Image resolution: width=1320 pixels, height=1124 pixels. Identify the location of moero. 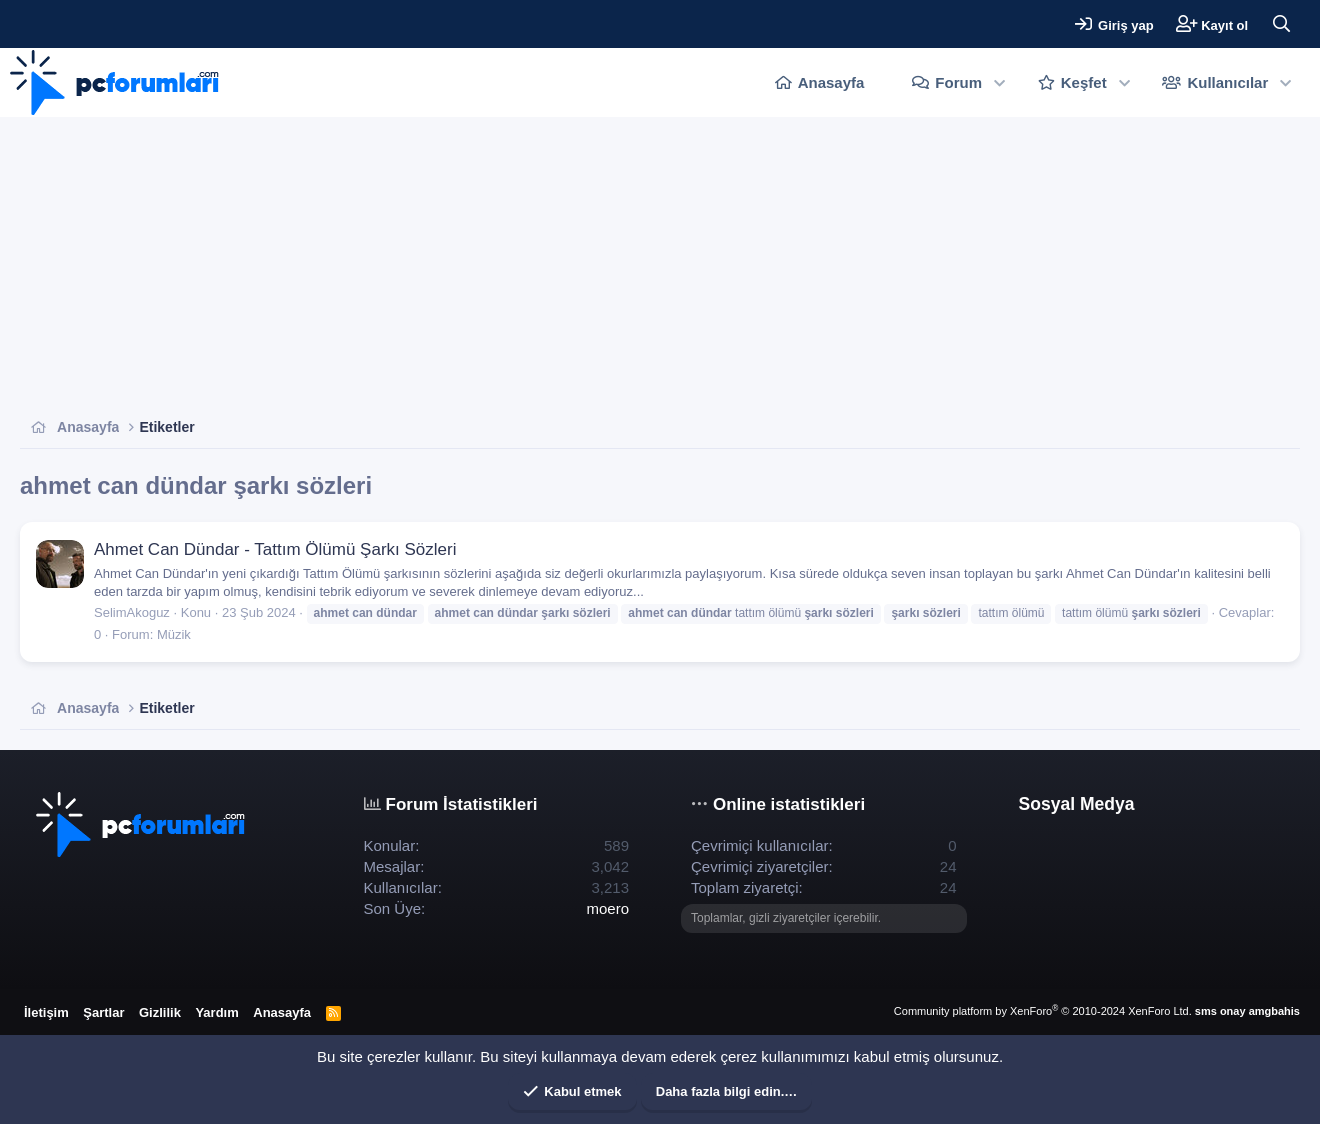
(607, 908).